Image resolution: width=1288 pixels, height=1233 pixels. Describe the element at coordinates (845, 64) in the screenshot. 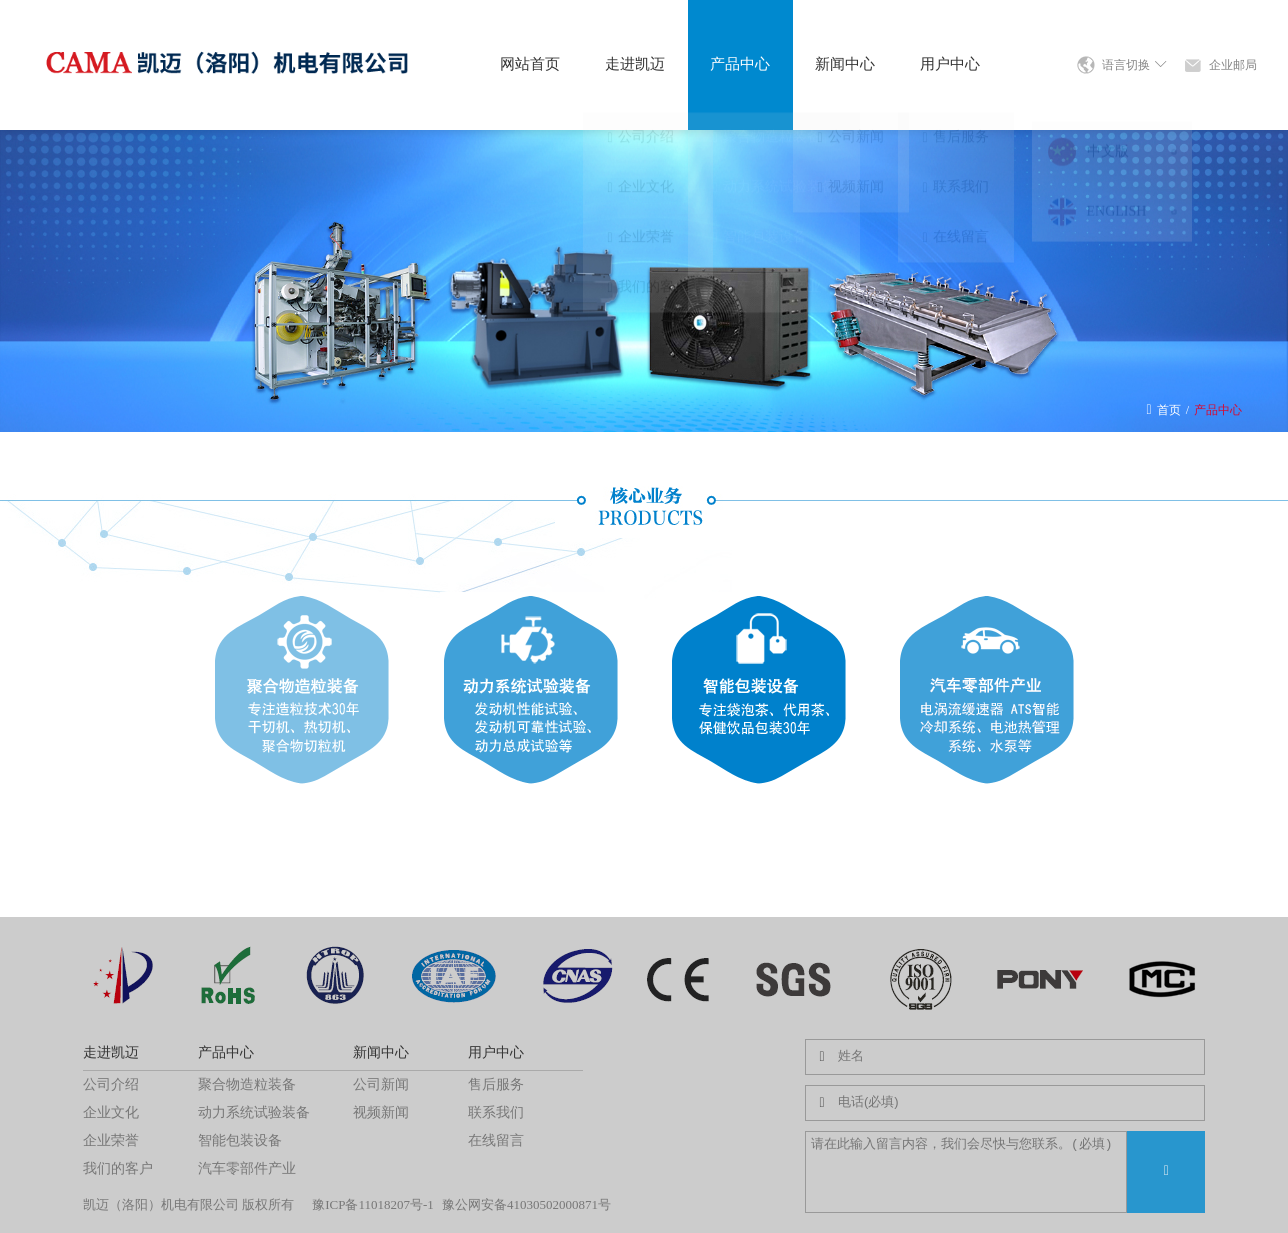

I see `新闻中心` at that location.